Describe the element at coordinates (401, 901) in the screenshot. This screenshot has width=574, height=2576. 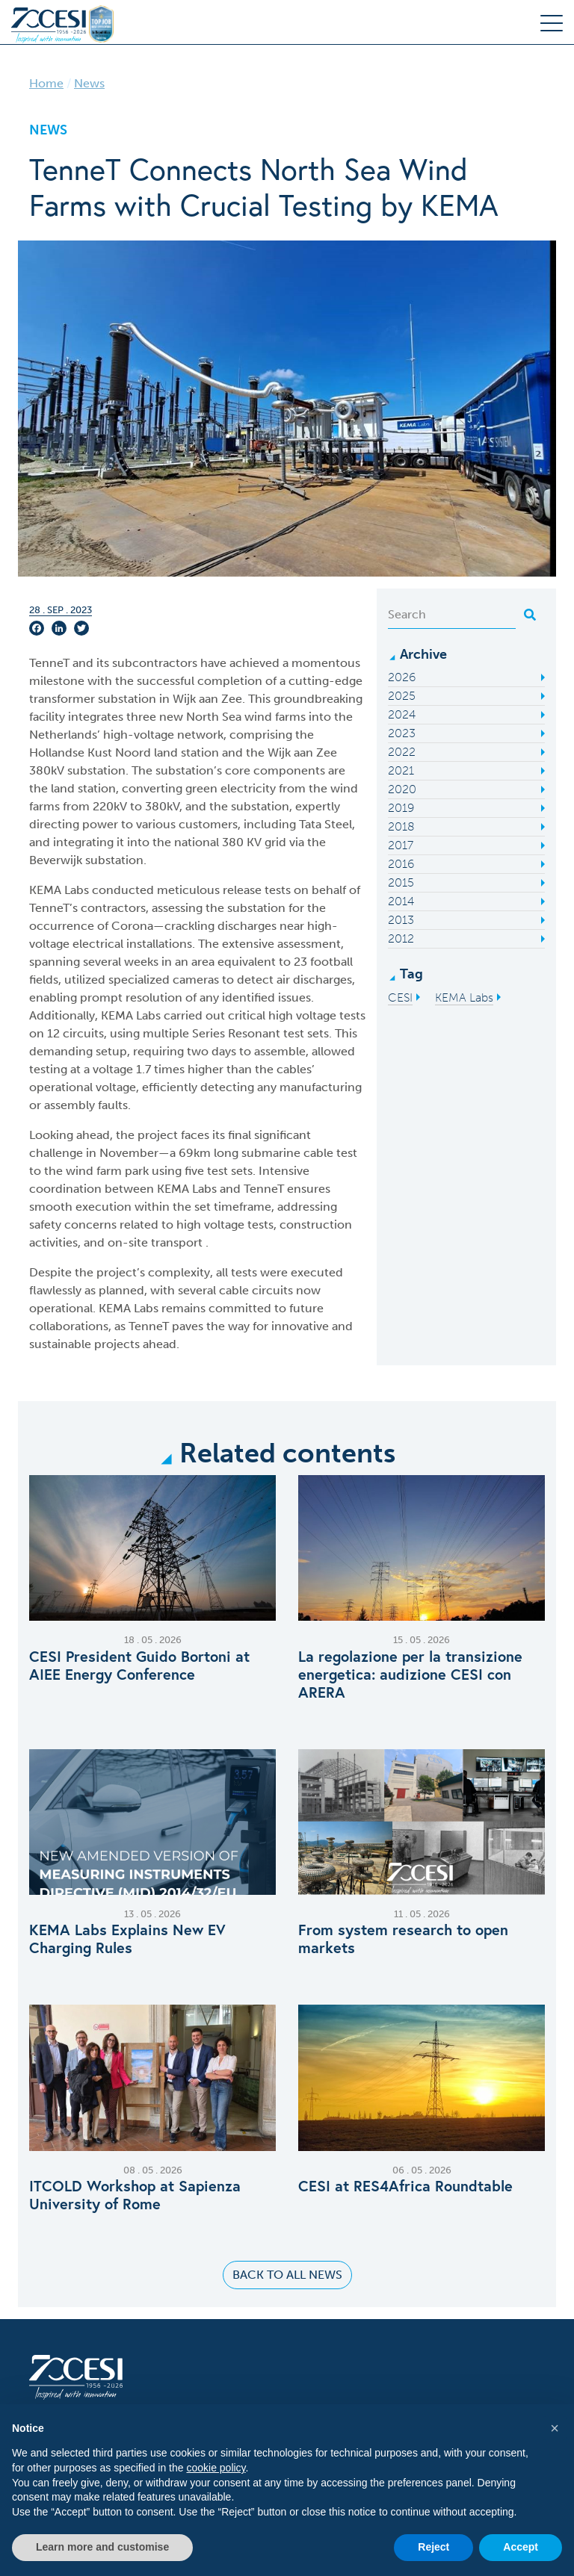
I see `2014` at that location.